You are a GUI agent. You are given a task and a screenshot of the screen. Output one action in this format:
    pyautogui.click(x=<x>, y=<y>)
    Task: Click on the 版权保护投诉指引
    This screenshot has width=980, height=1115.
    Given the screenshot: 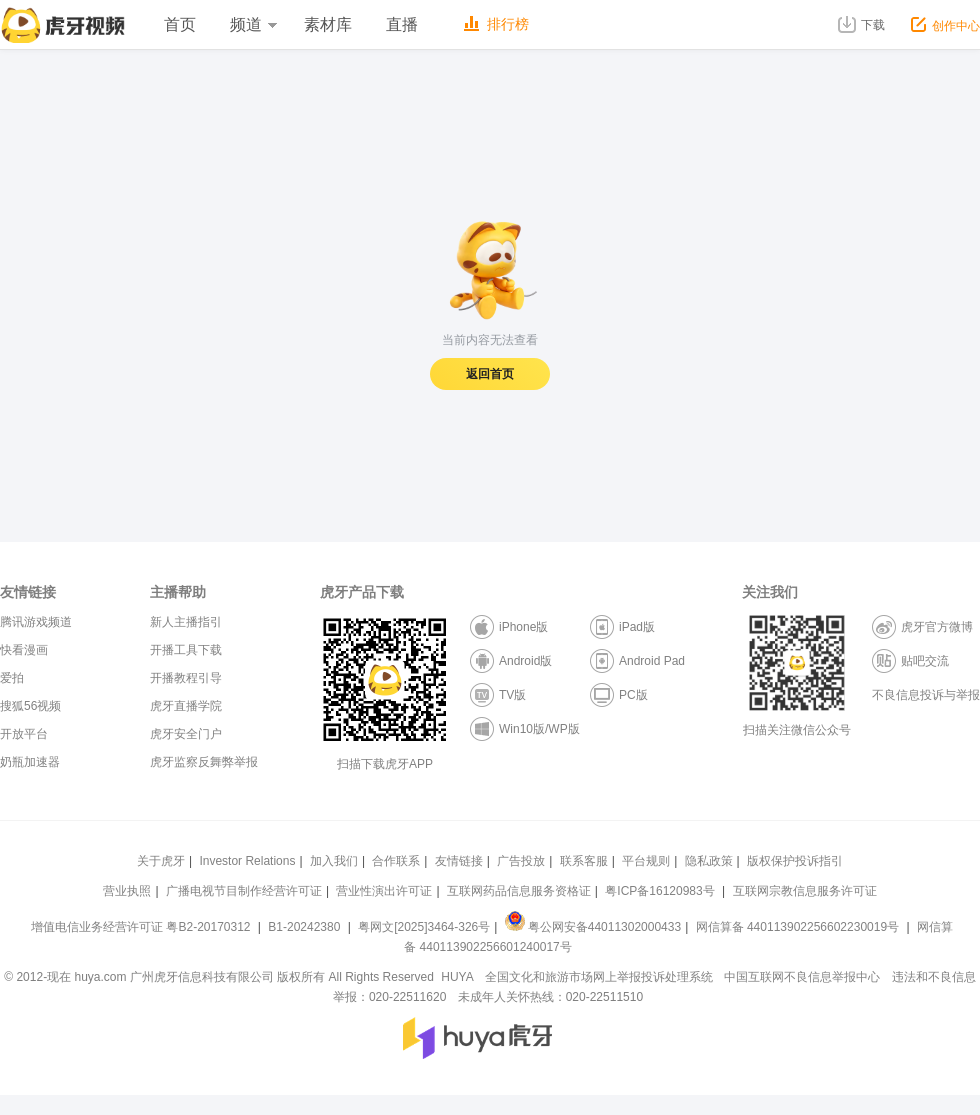 What is the action you would take?
    pyautogui.click(x=795, y=861)
    